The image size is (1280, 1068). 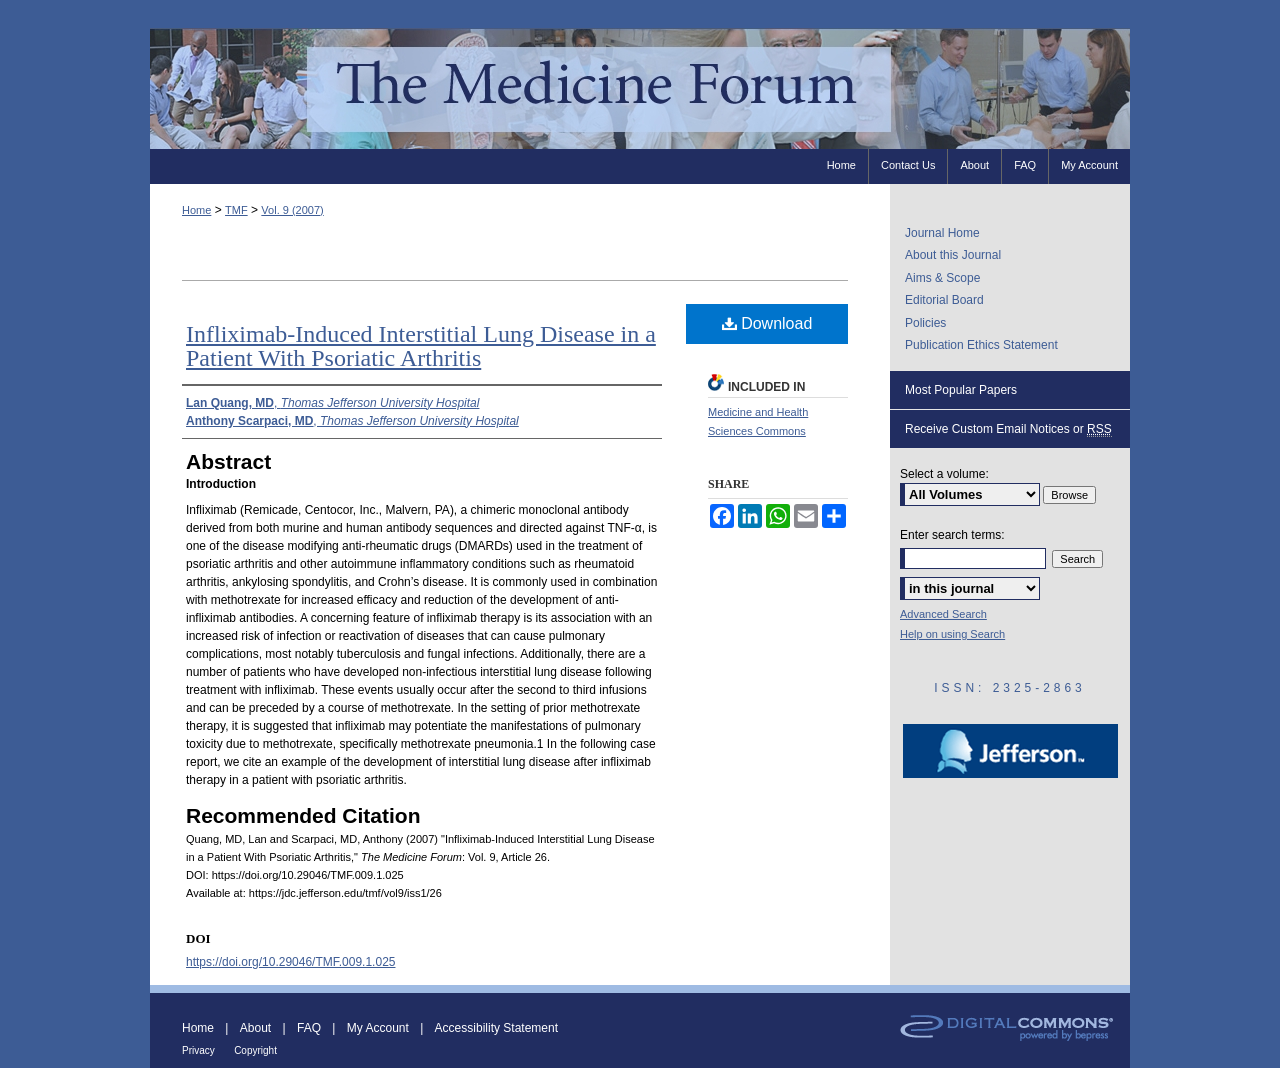 What do you see at coordinates (944, 474) in the screenshot?
I see `Select a volume:` at bounding box center [944, 474].